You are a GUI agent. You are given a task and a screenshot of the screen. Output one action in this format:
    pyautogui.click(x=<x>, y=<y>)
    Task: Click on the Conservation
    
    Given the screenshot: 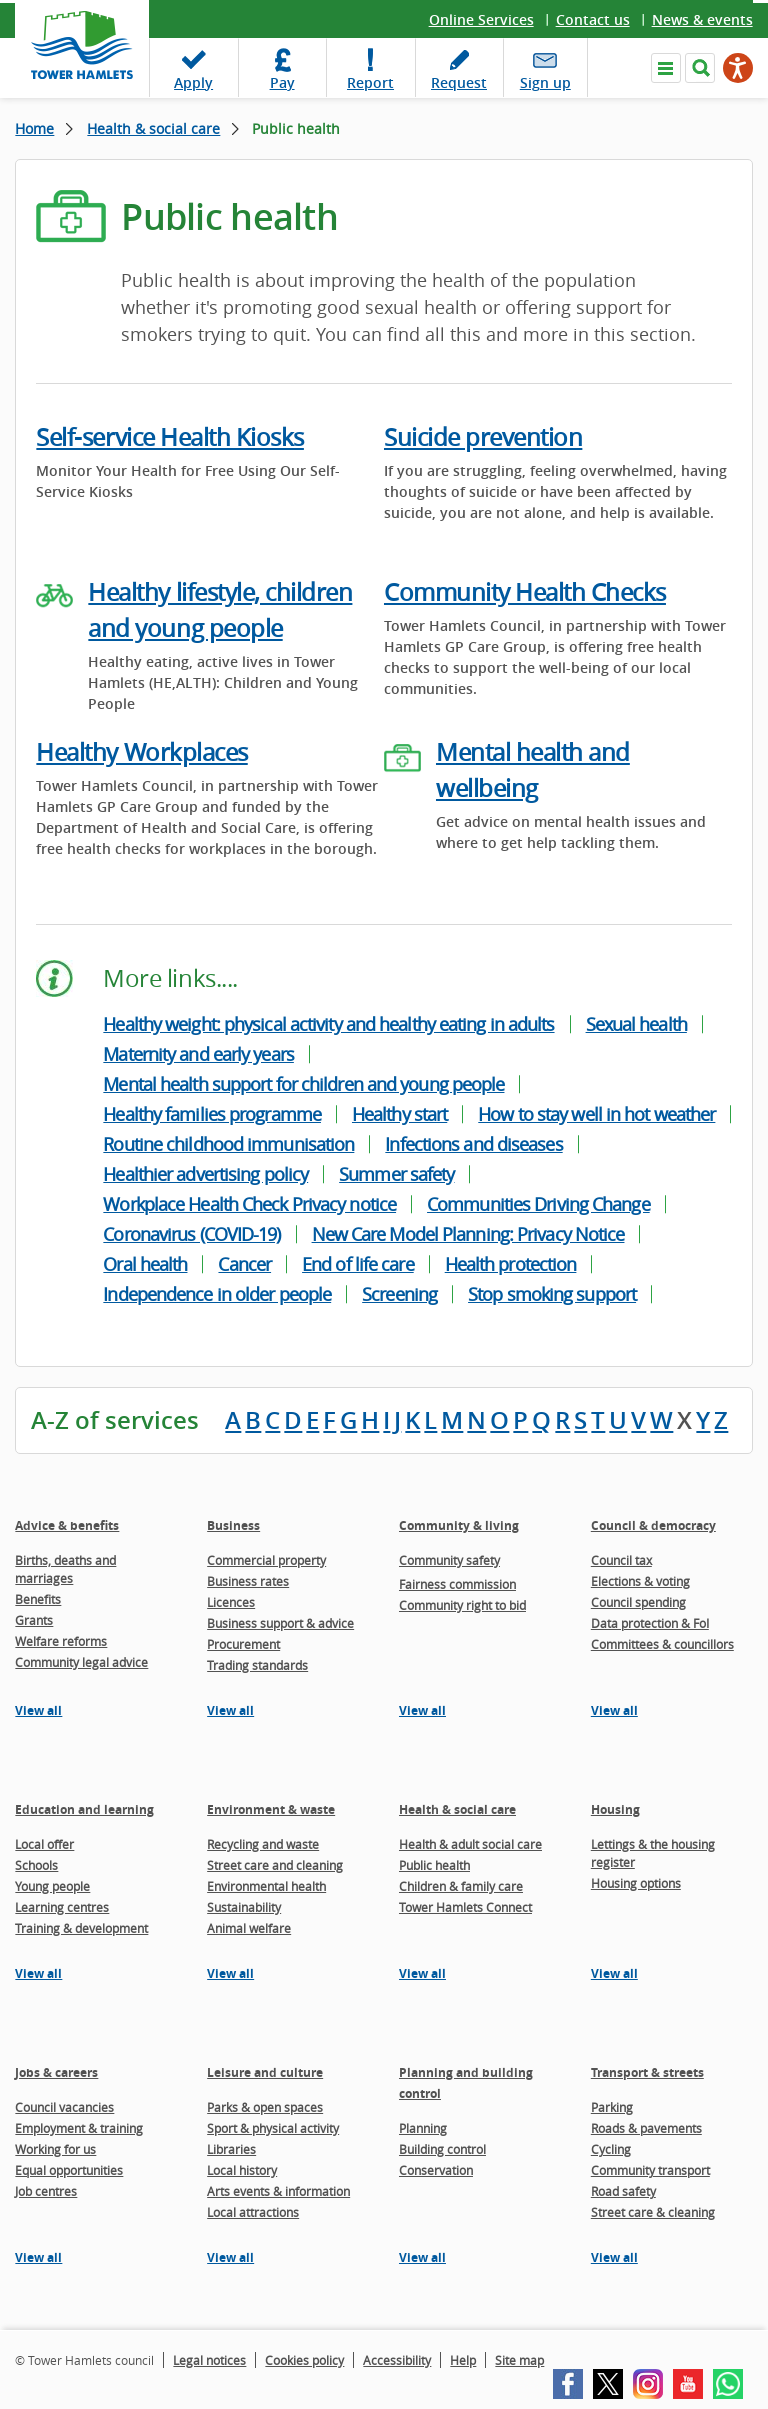 What is the action you would take?
    pyautogui.click(x=436, y=2170)
    